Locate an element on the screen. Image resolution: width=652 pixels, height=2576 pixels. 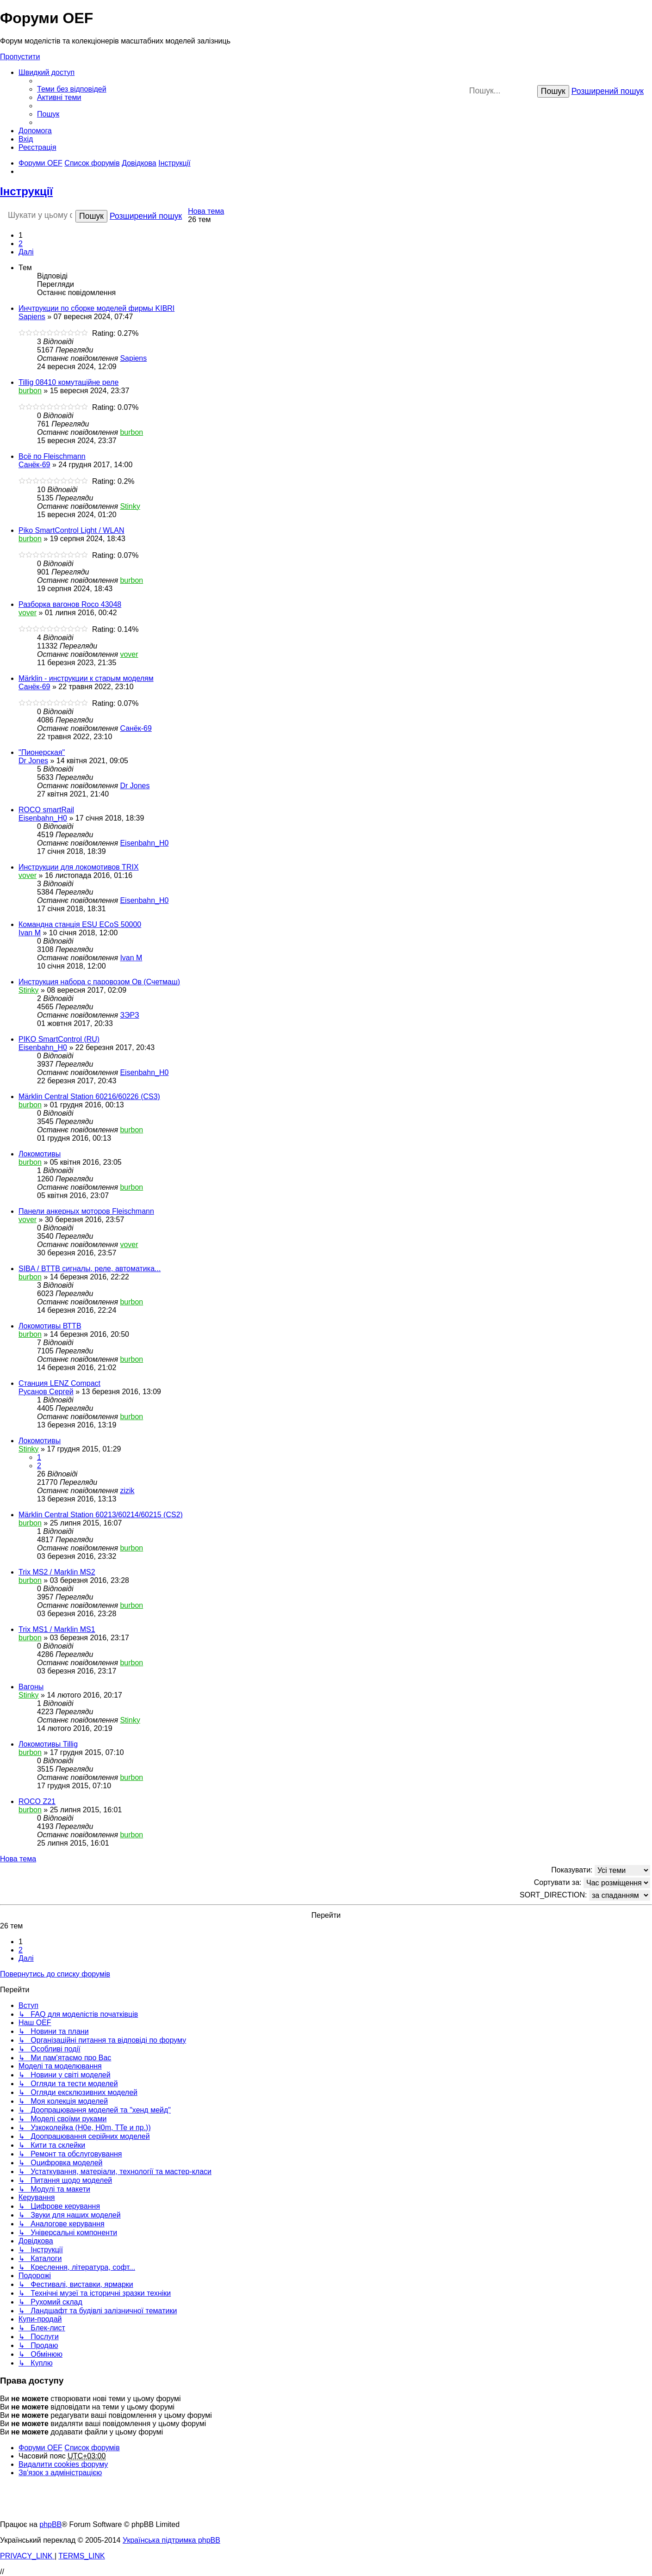
Trix MS1 / Marklin MS1 is located at coordinates (57, 1629).